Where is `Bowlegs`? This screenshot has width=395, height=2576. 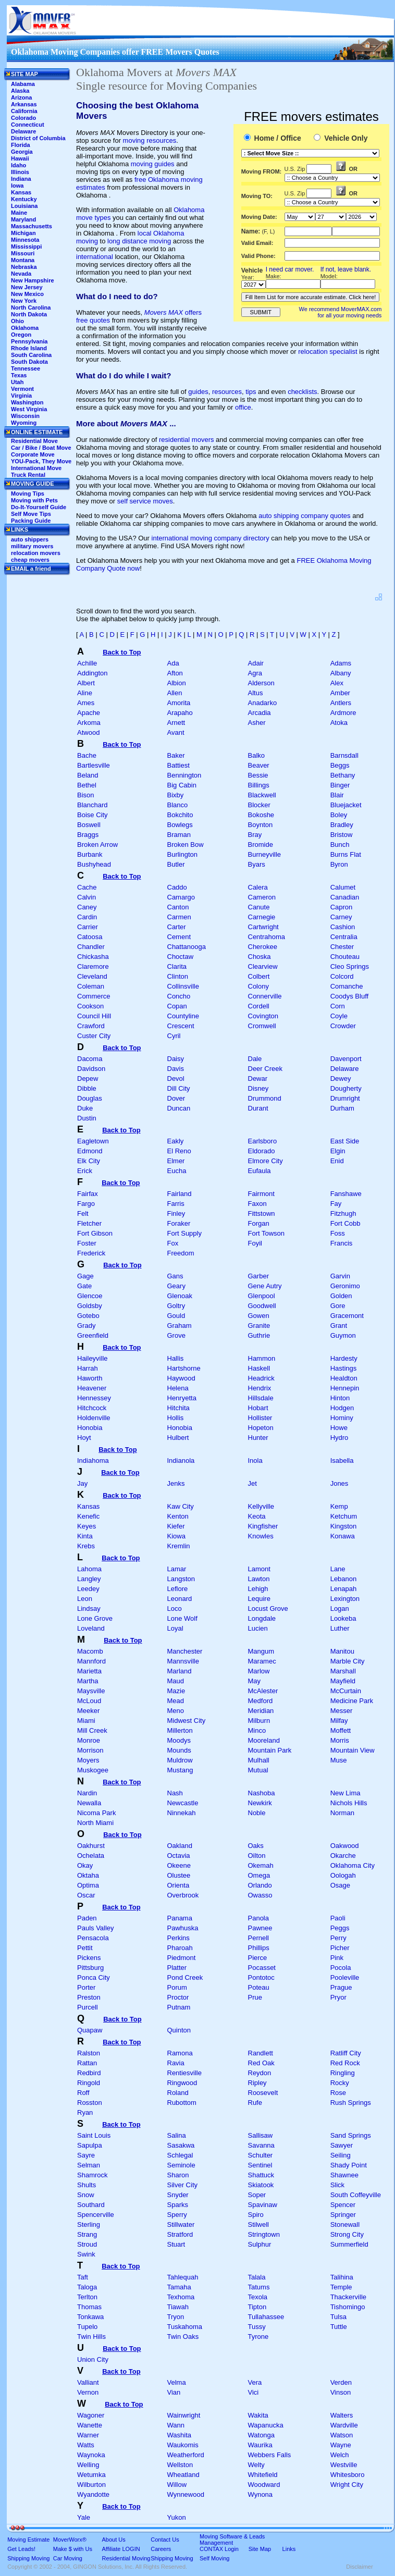 Bowlegs is located at coordinates (180, 825).